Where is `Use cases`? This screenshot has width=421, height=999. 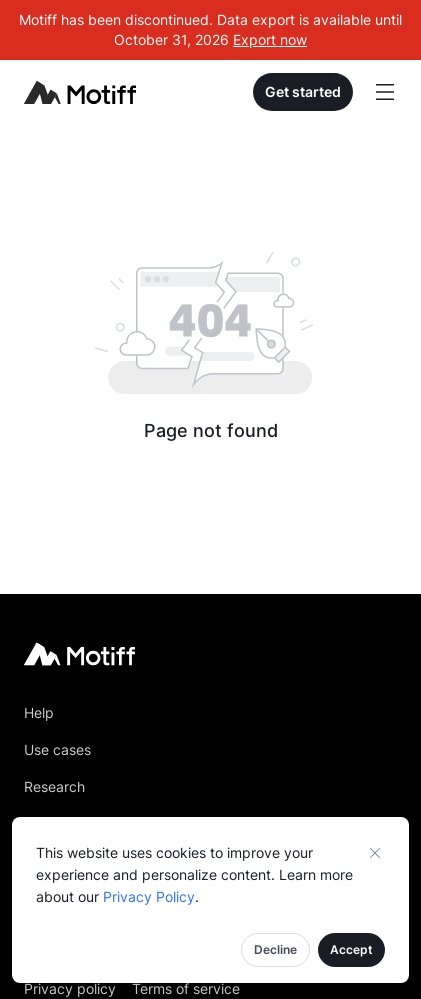
Use cases is located at coordinates (57, 749).